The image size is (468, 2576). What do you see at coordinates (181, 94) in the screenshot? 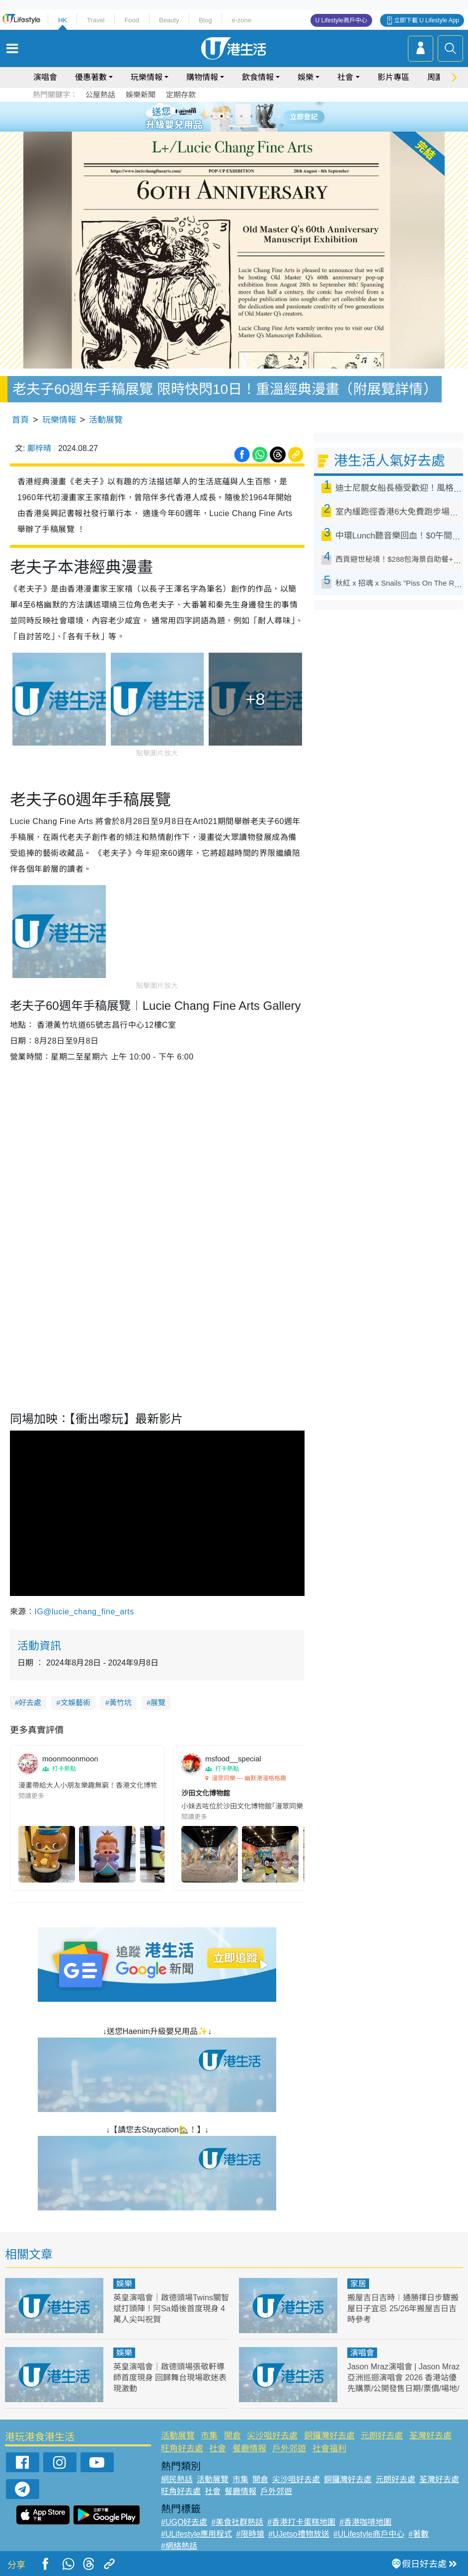
I see `定期存款` at bounding box center [181, 94].